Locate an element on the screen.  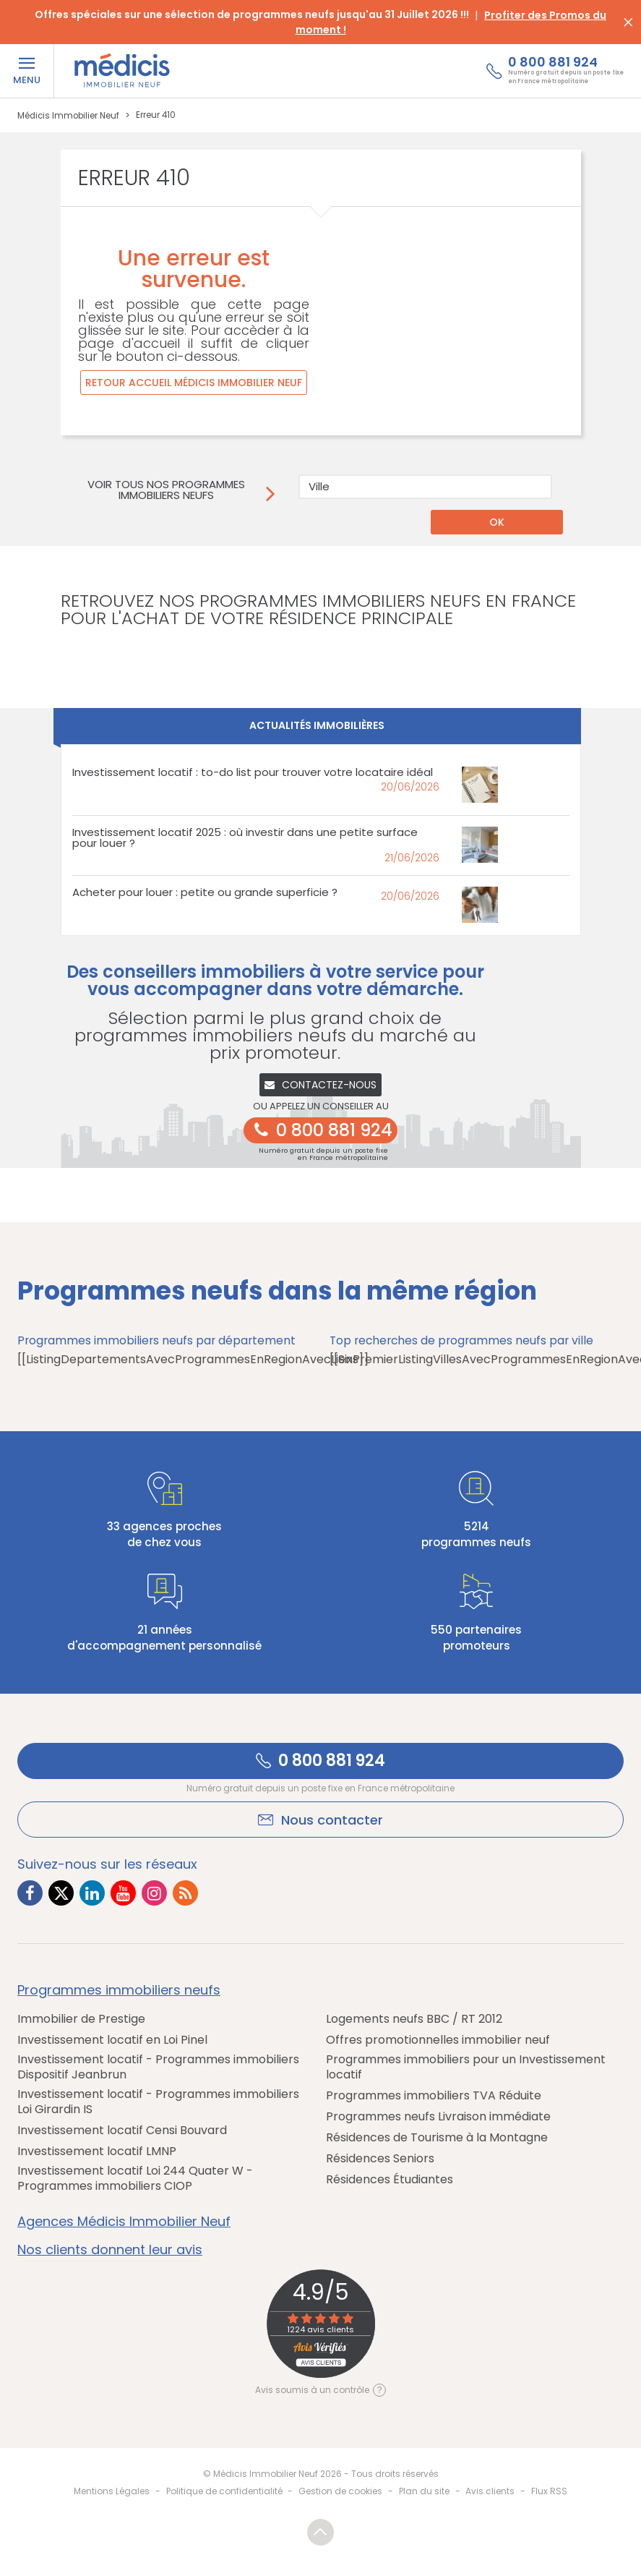
[Lien vers Youtube Médicis] is located at coordinates (123, 1893).